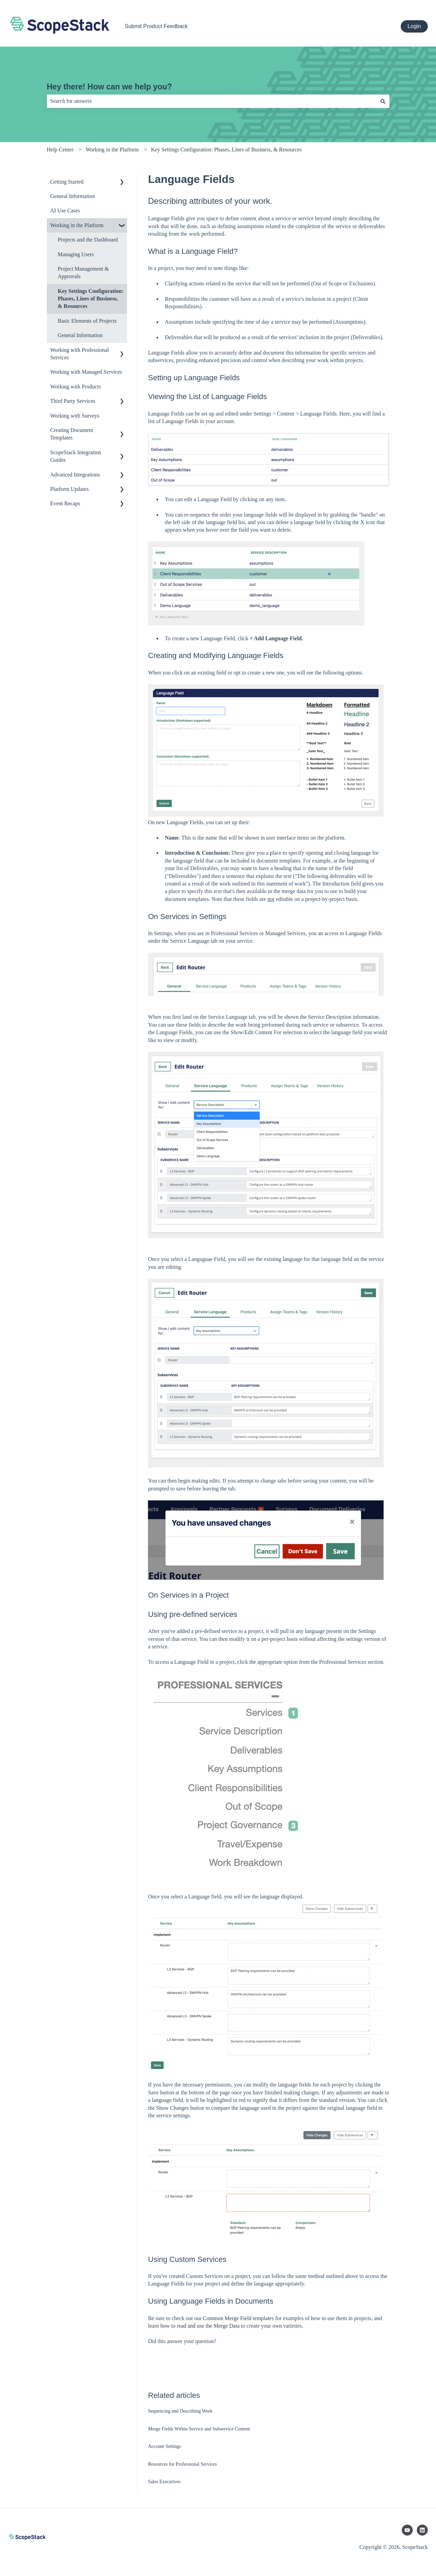 The width and height of the screenshot is (436, 2576). What do you see at coordinates (226, 149) in the screenshot?
I see `Key Settings Configuration: Phases, Lines of Business, & Resources` at bounding box center [226, 149].